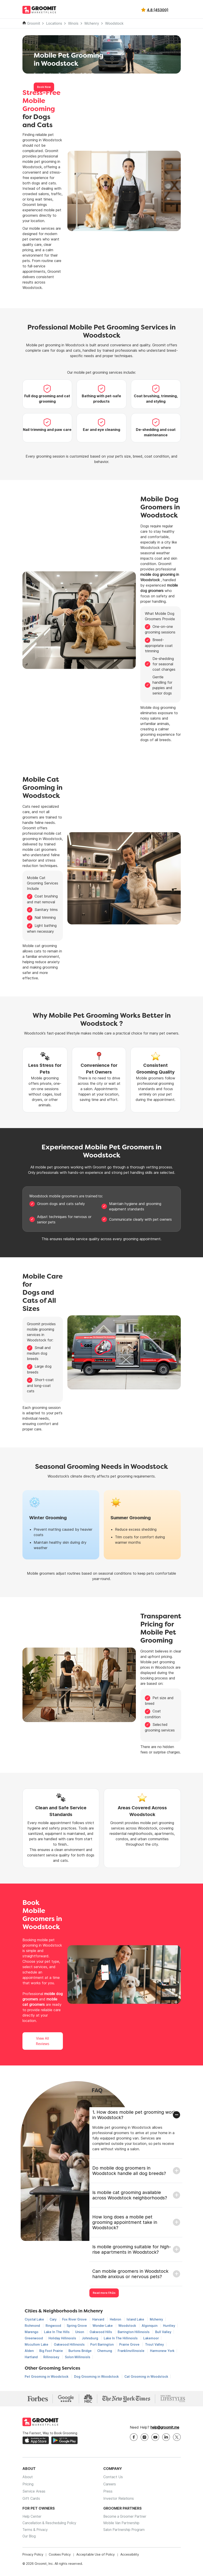 The height and width of the screenshot is (2576, 203). What do you see at coordinates (32, 2518) in the screenshot?
I see `Help Center` at bounding box center [32, 2518].